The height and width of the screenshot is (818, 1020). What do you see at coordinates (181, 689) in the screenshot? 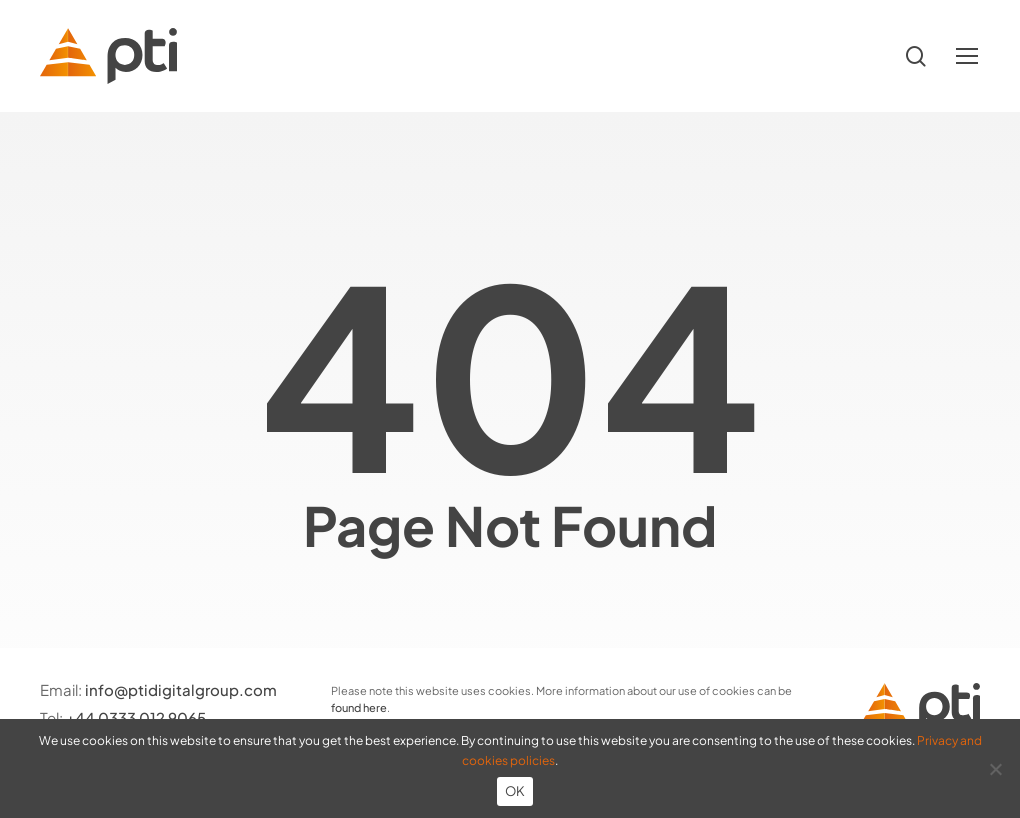
I see `info@ptidigitalgroup.com` at bounding box center [181, 689].